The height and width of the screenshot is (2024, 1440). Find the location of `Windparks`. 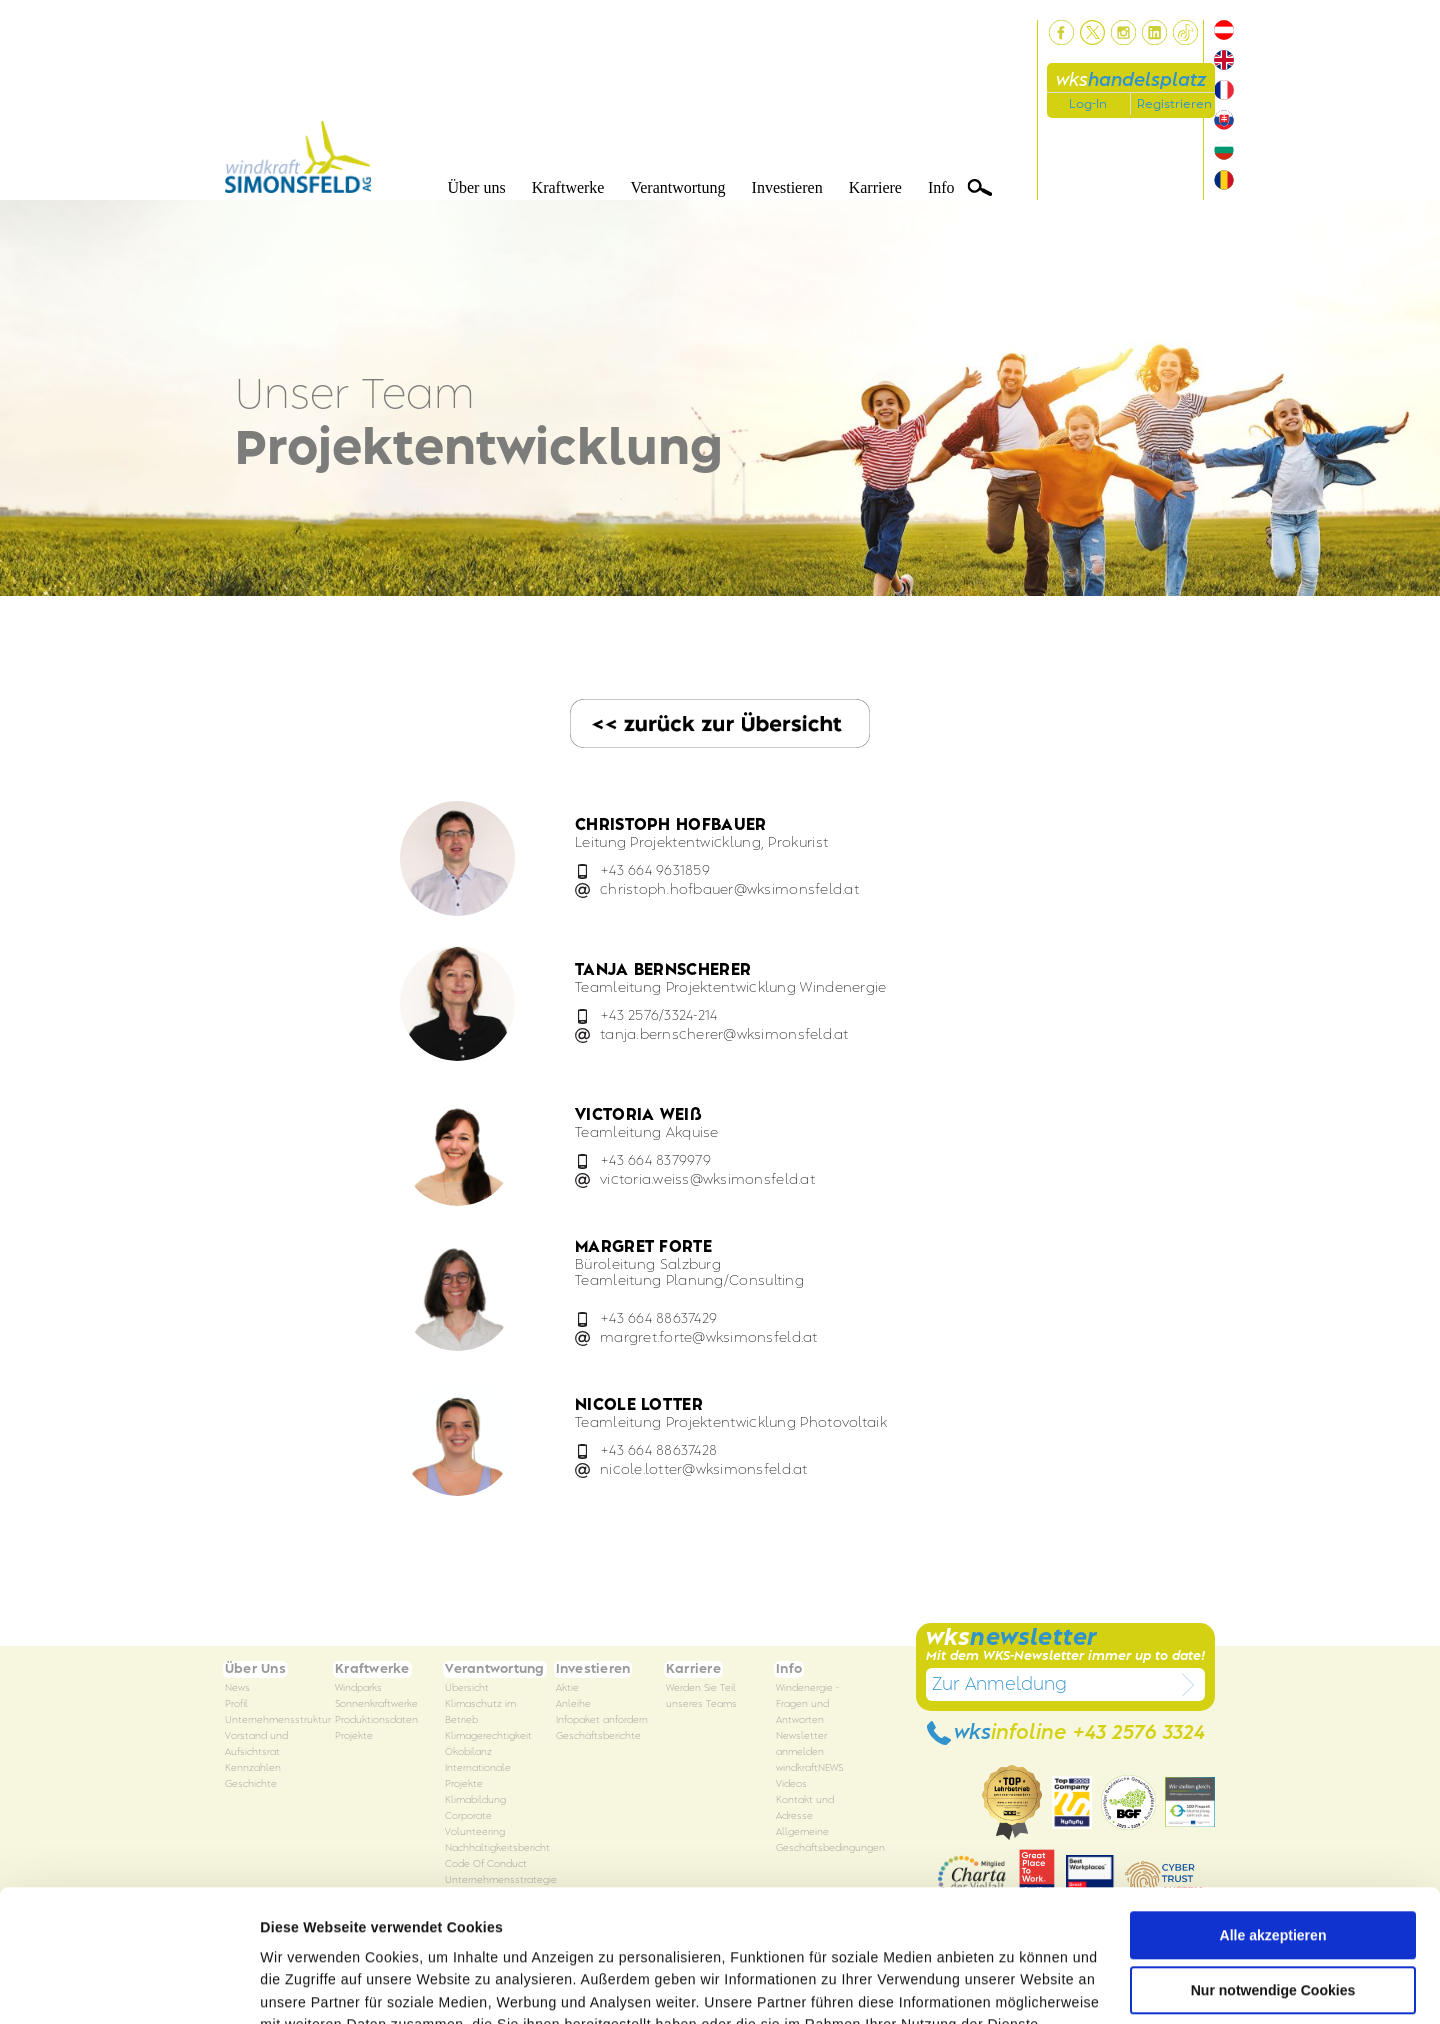

Windparks is located at coordinates (358, 1688).